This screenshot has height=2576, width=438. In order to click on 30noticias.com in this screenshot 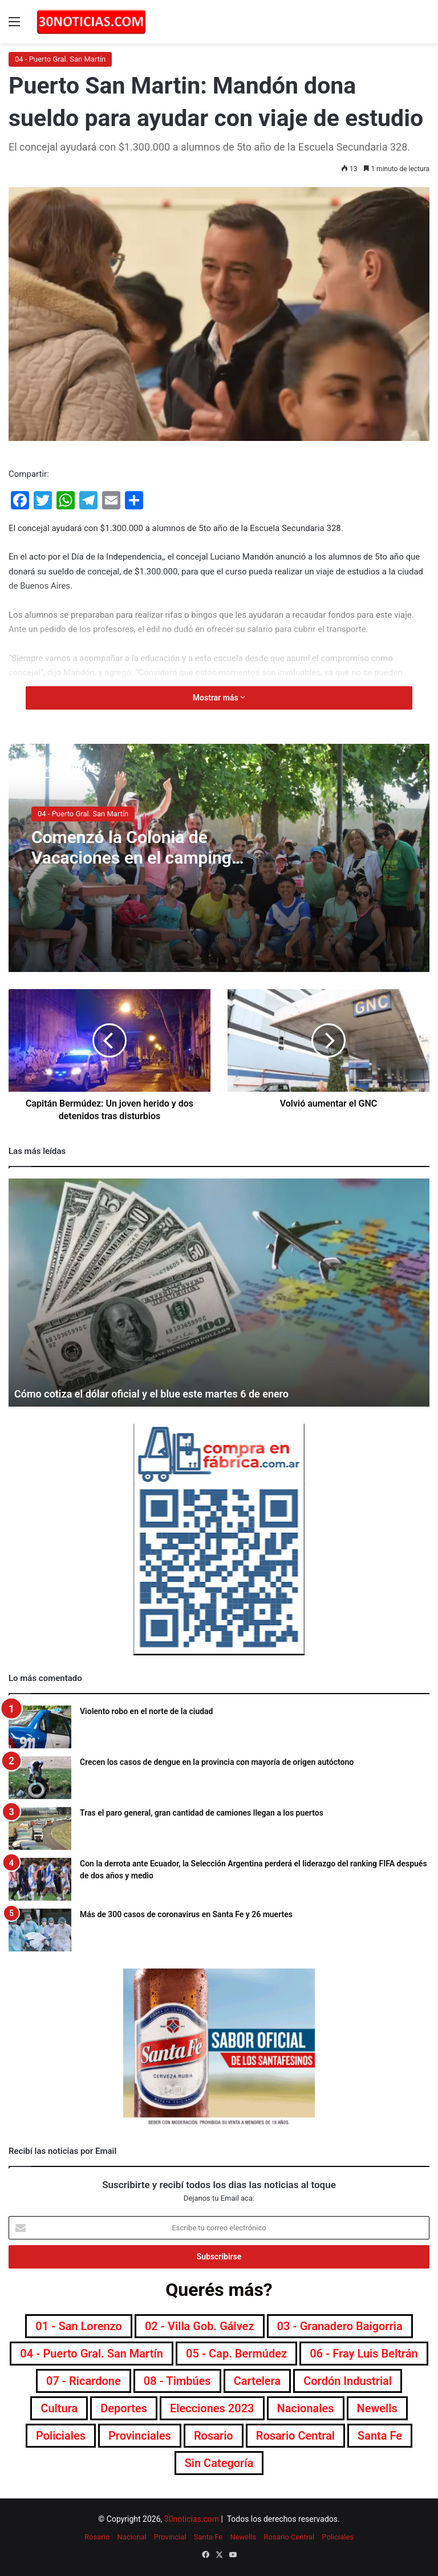, I will do `click(191, 2519)`.